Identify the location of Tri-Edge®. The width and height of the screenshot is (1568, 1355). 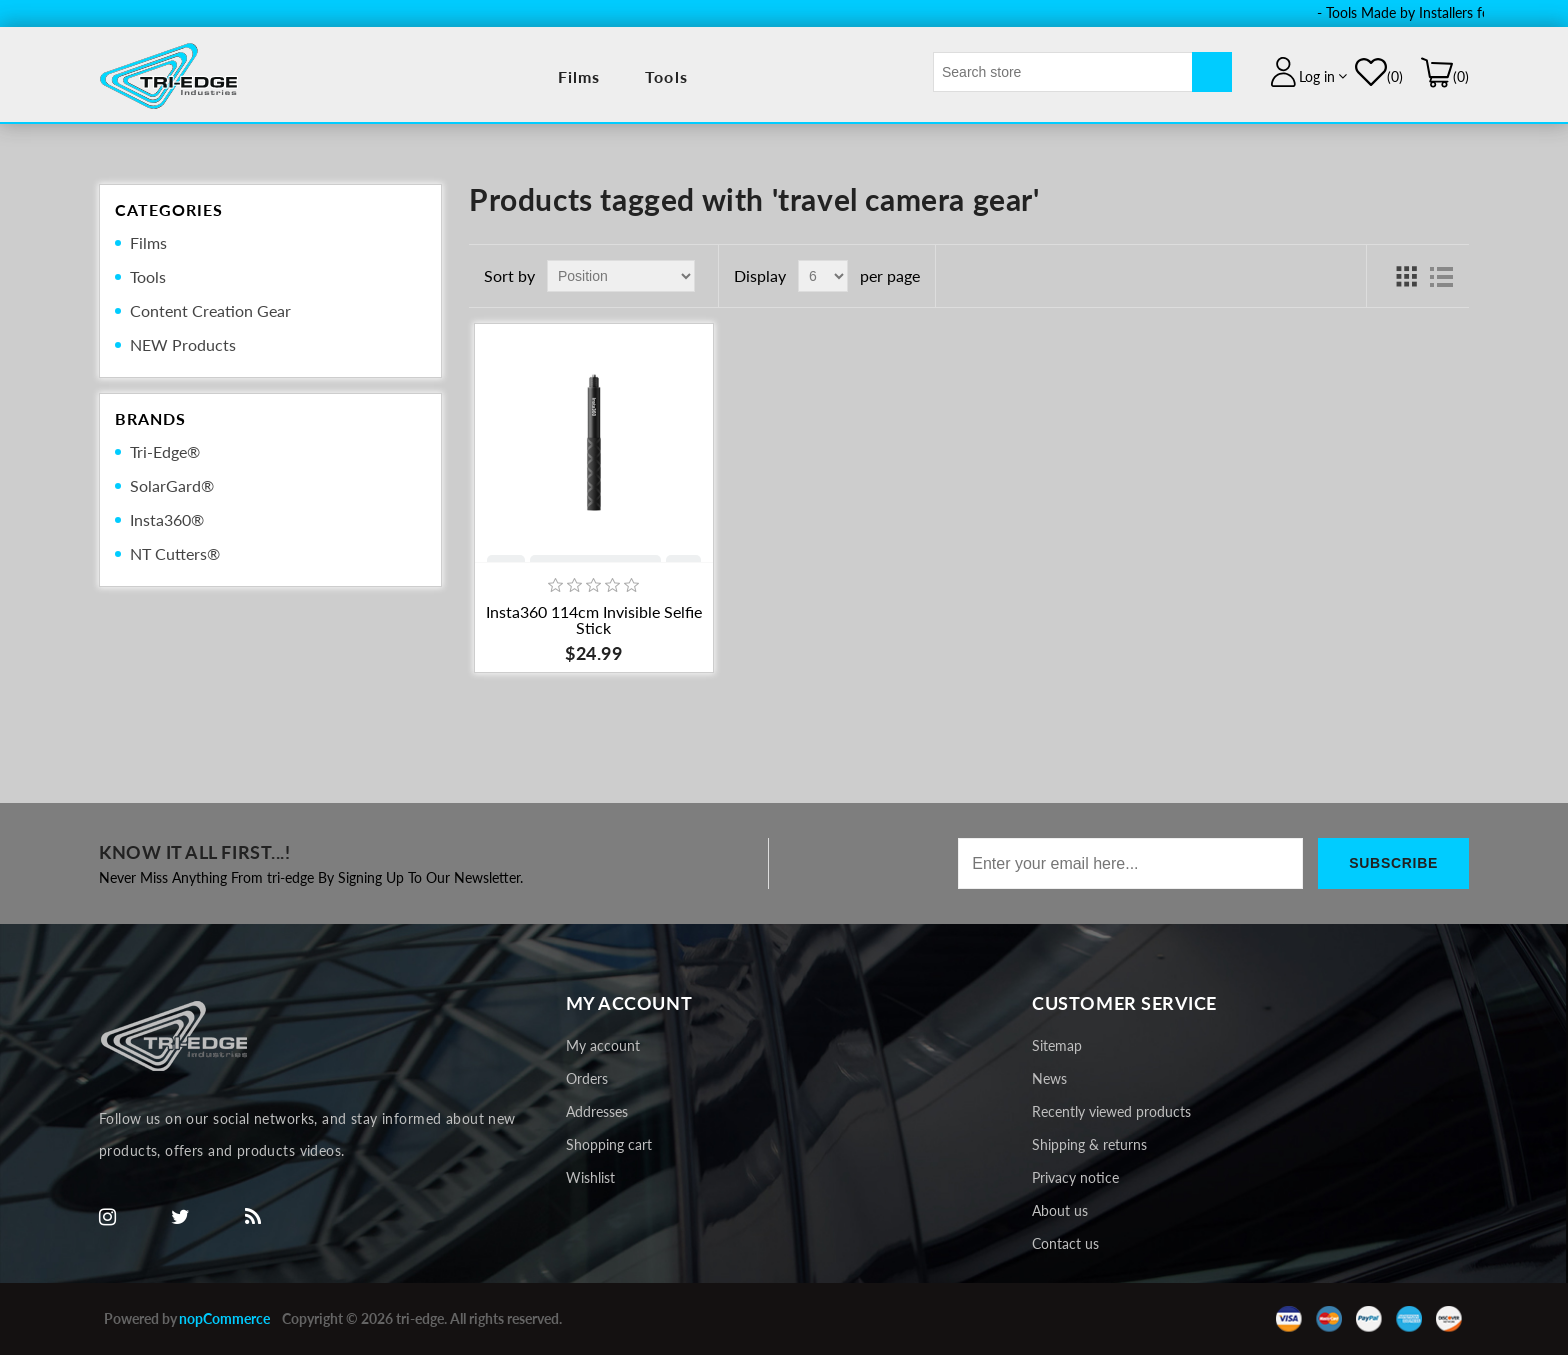
(165, 451).